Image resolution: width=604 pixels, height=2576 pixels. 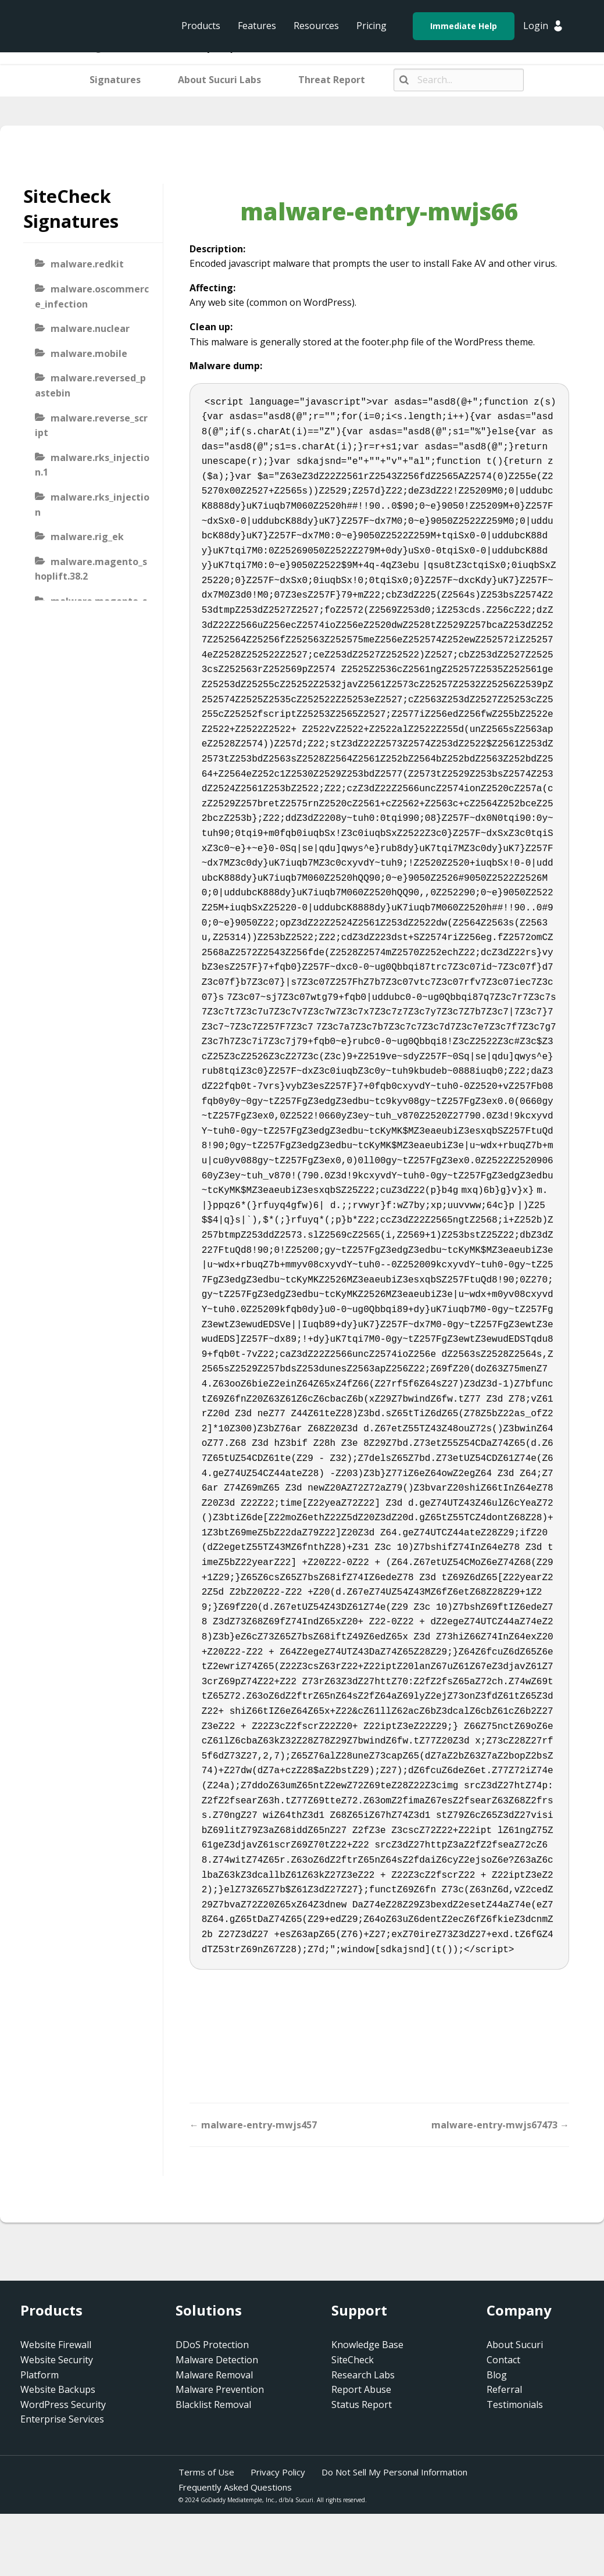 What do you see at coordinates (92, 465) in the screenshot?
I see `malware.rks_injection.1` at bounding box center [92, 465].